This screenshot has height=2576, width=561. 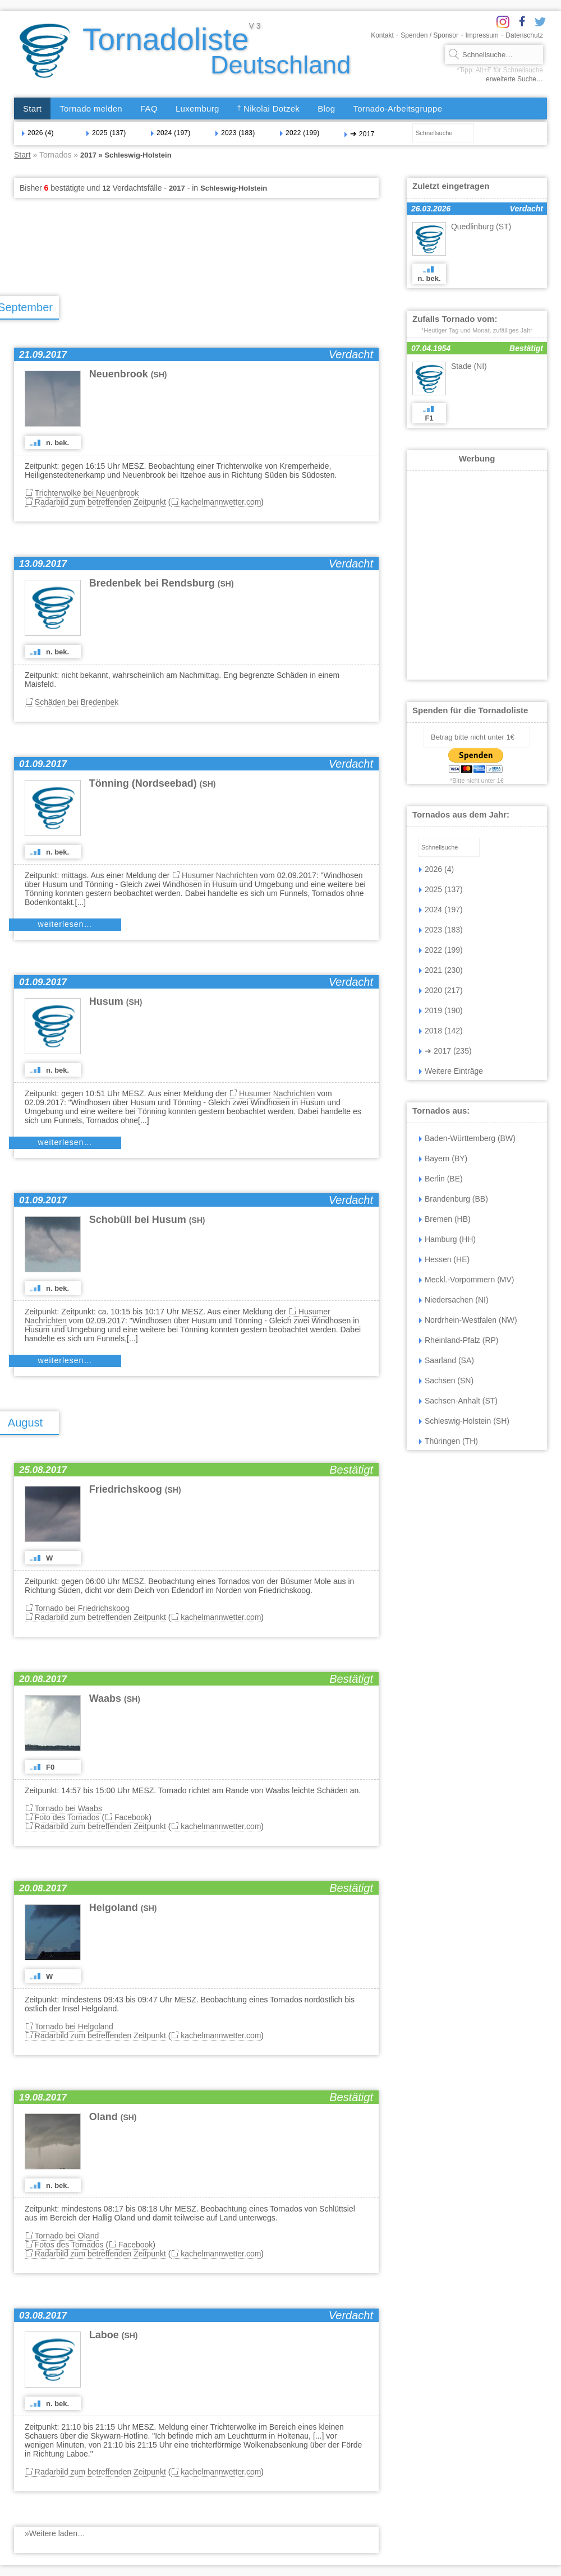 I want to click on Bredenbek bei Rendsburg, so click(x=161, y=583).